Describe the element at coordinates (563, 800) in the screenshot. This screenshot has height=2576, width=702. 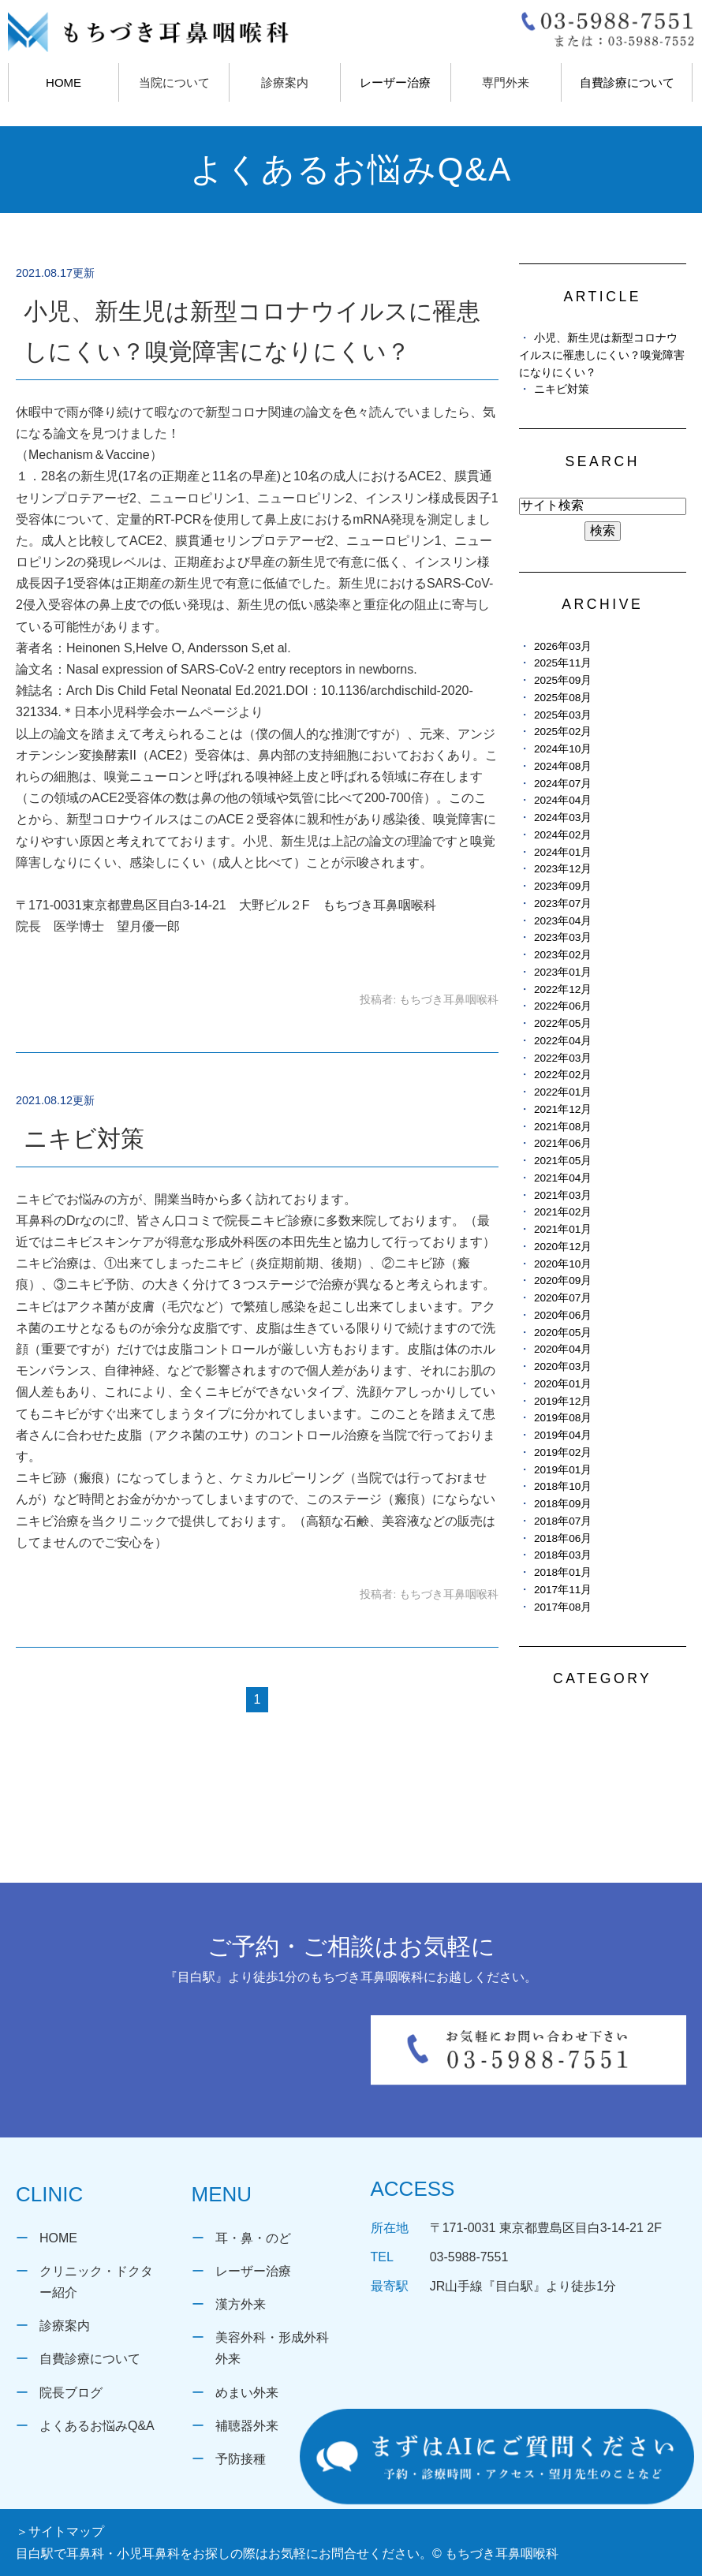
I see `2024年04月` at that location.